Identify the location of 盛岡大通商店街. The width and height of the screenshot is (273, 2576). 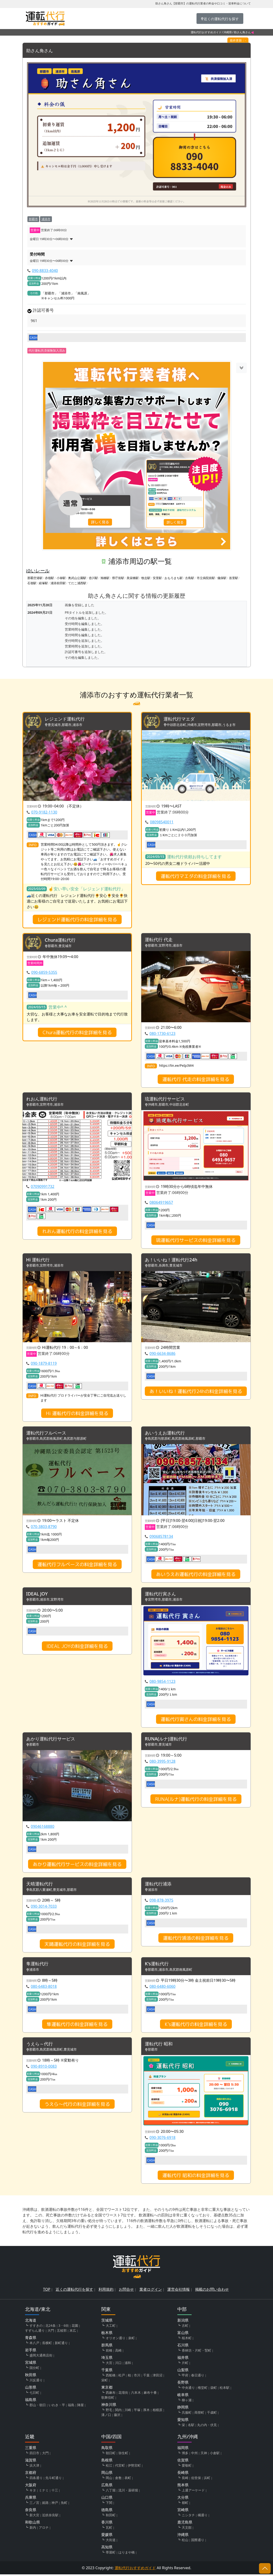
(40, 2357).